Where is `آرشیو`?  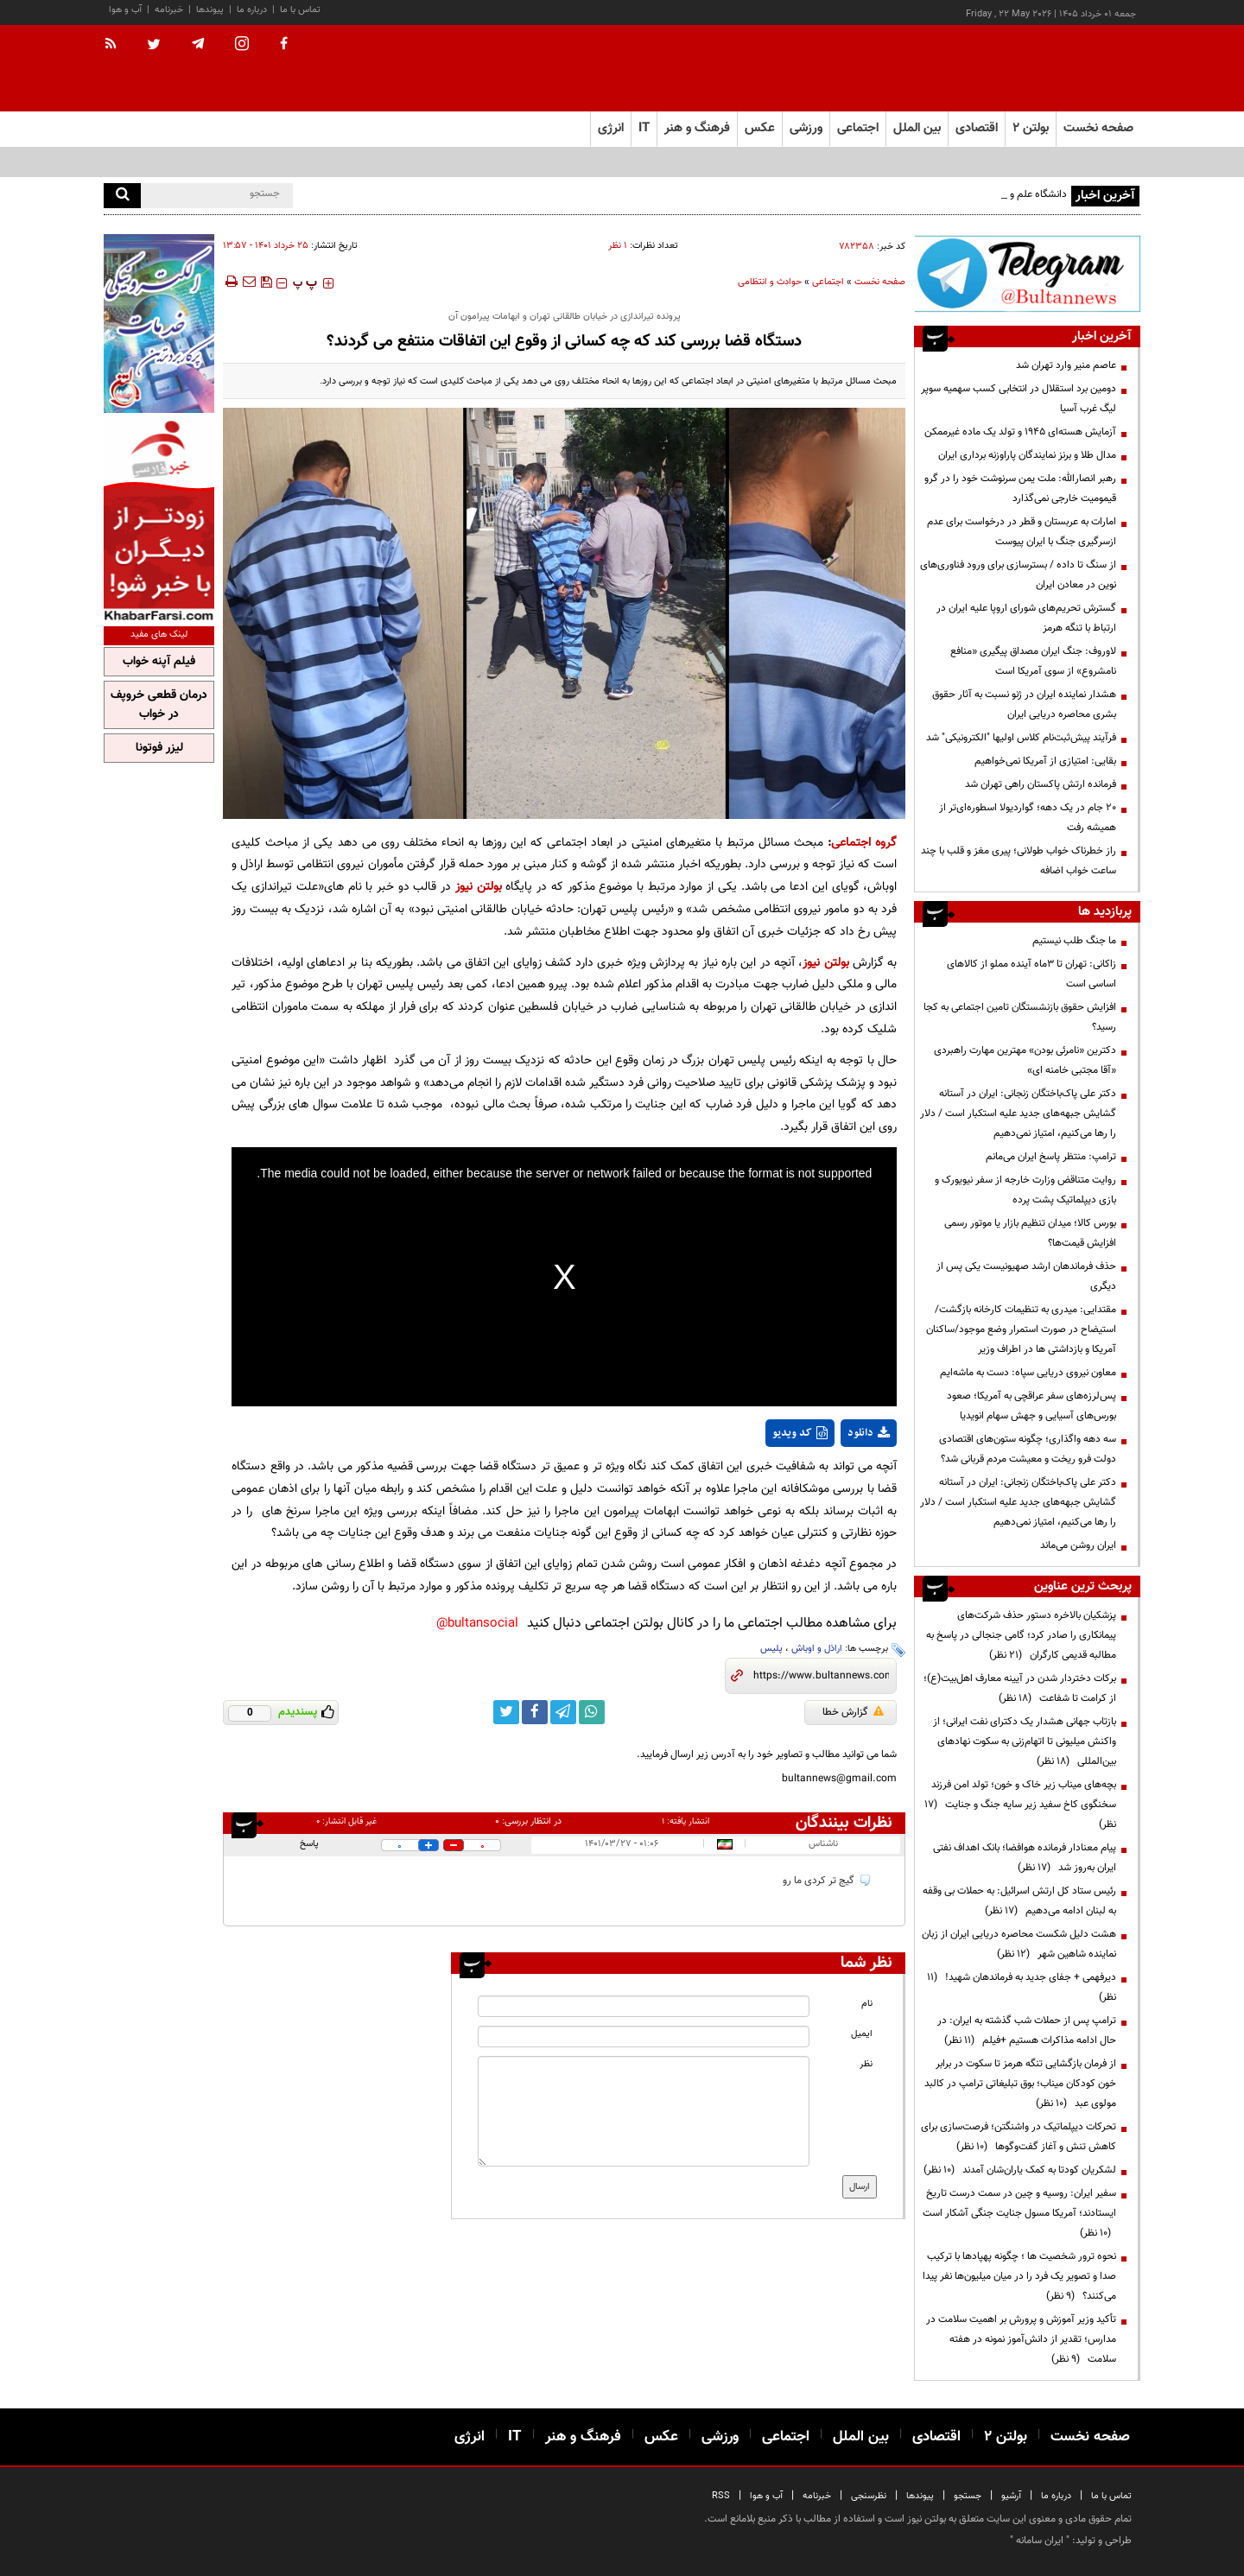 آرشیو is located at coordinates (1011, 2496).